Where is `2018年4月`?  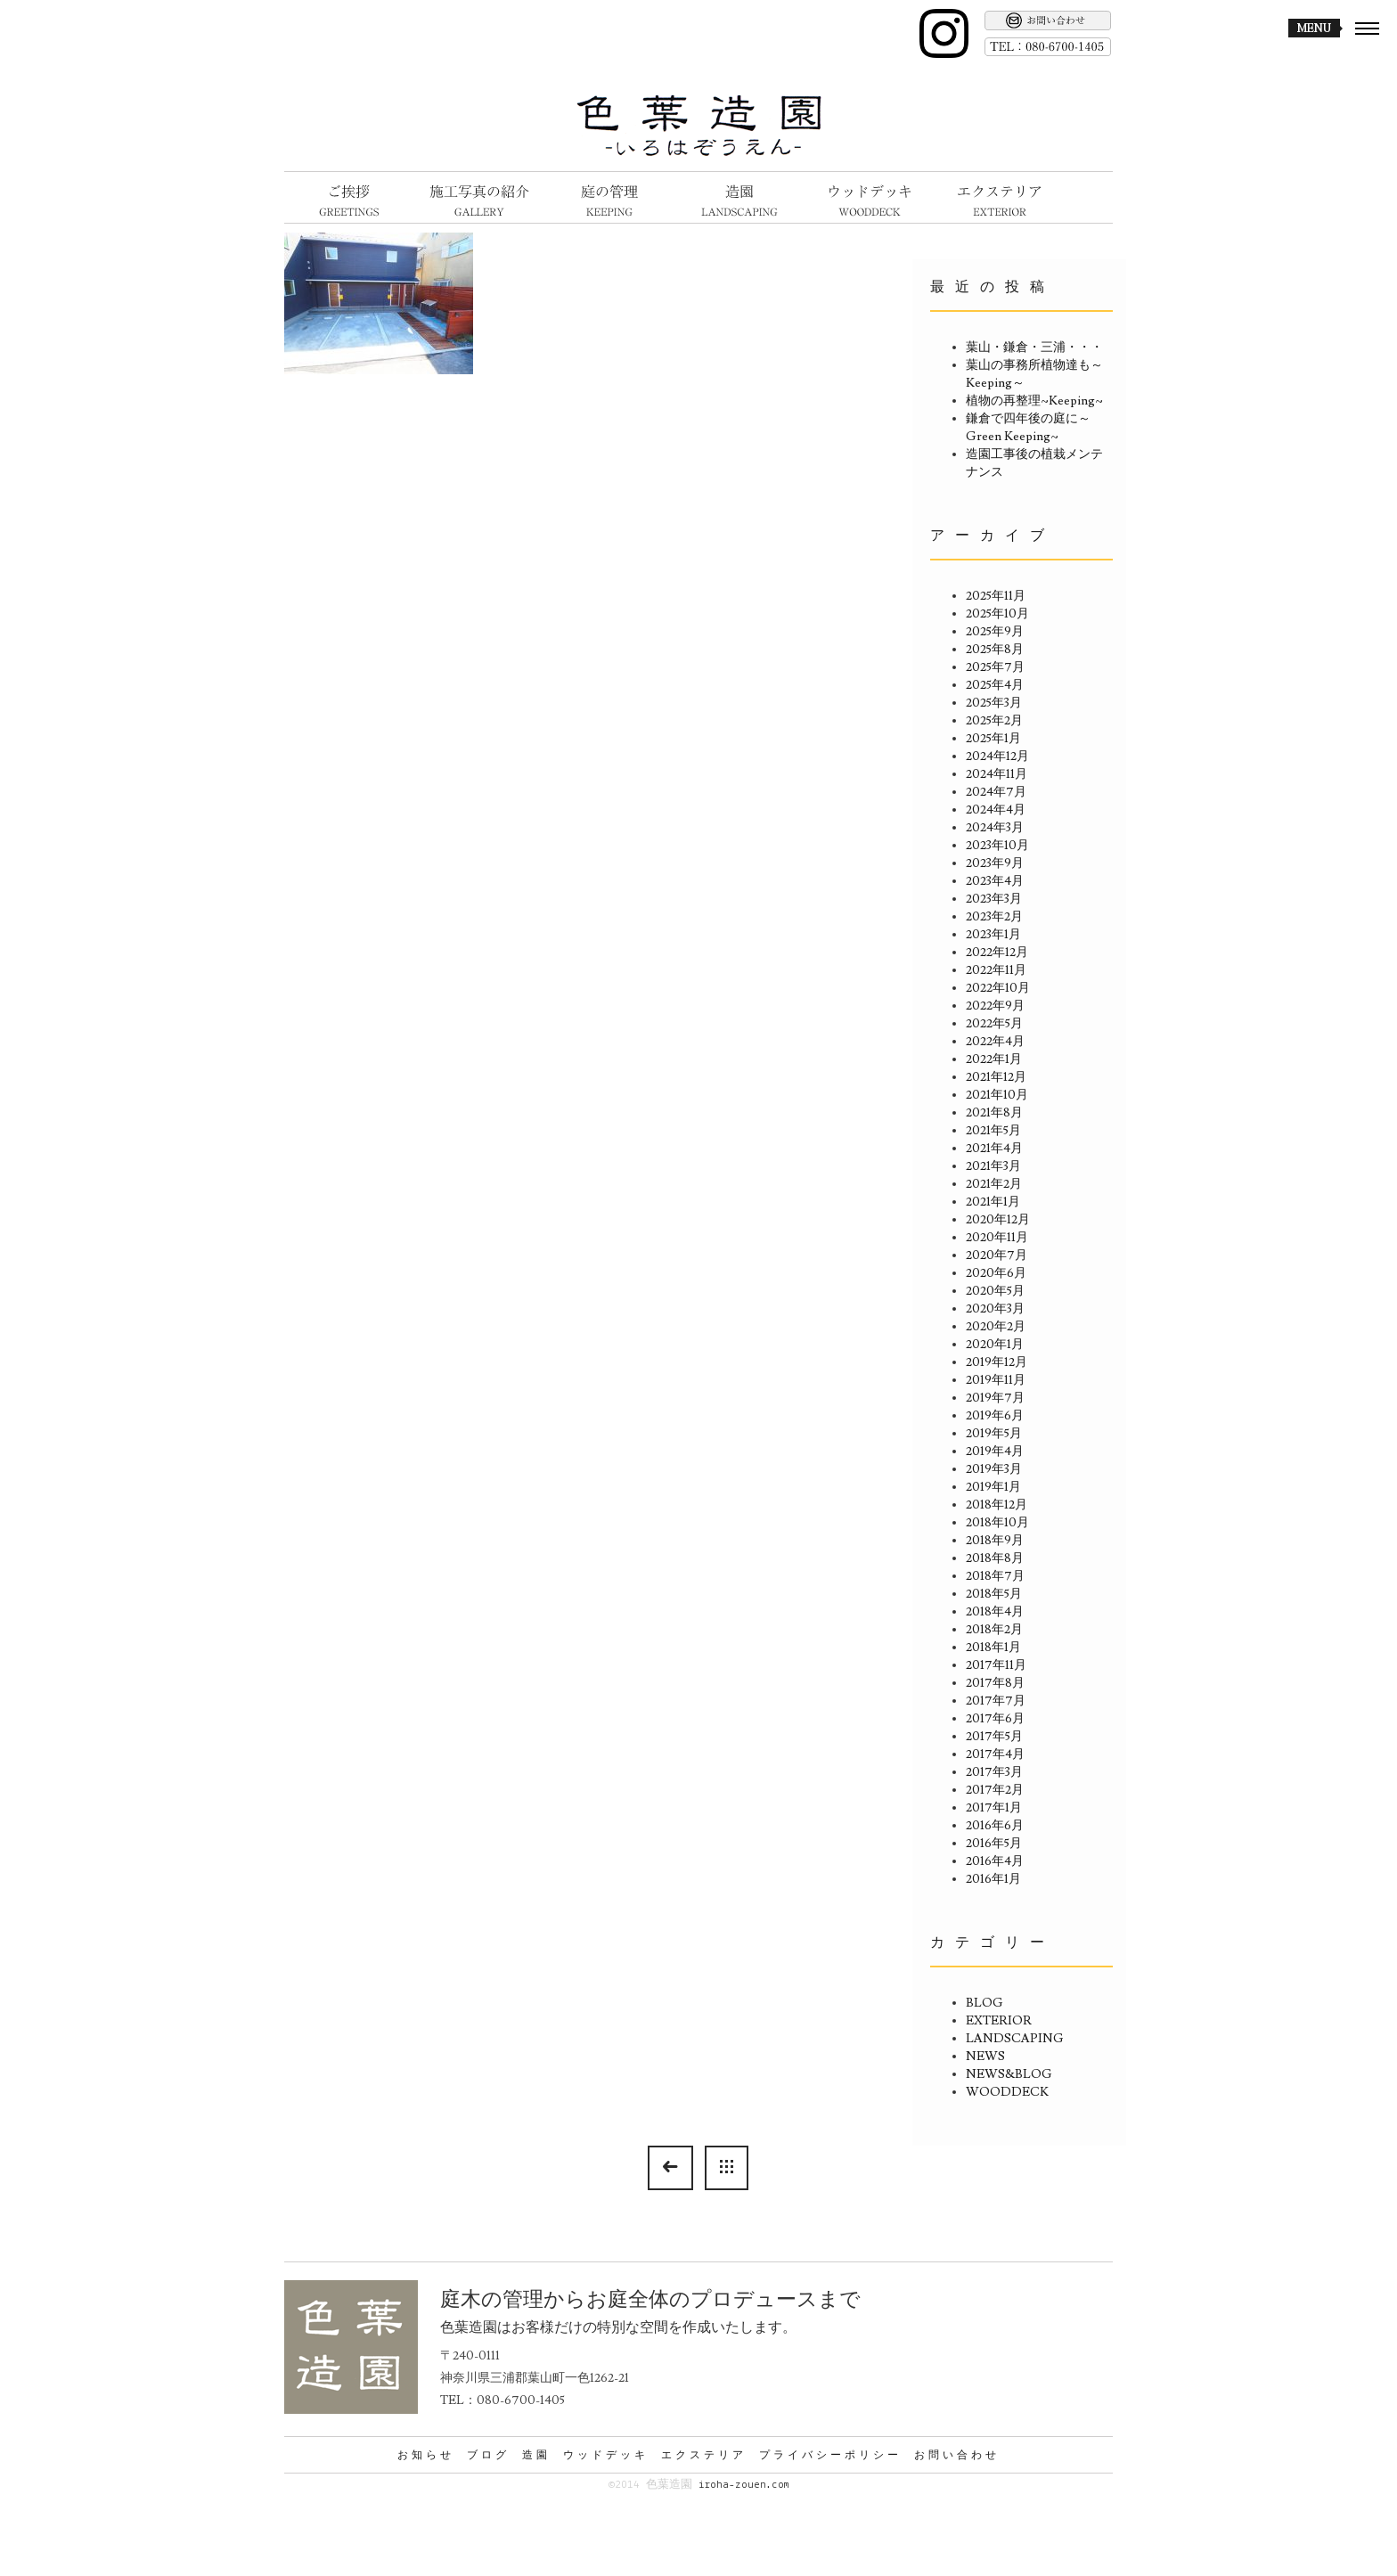
2018年4月 is located at coordinates (995, 1612).